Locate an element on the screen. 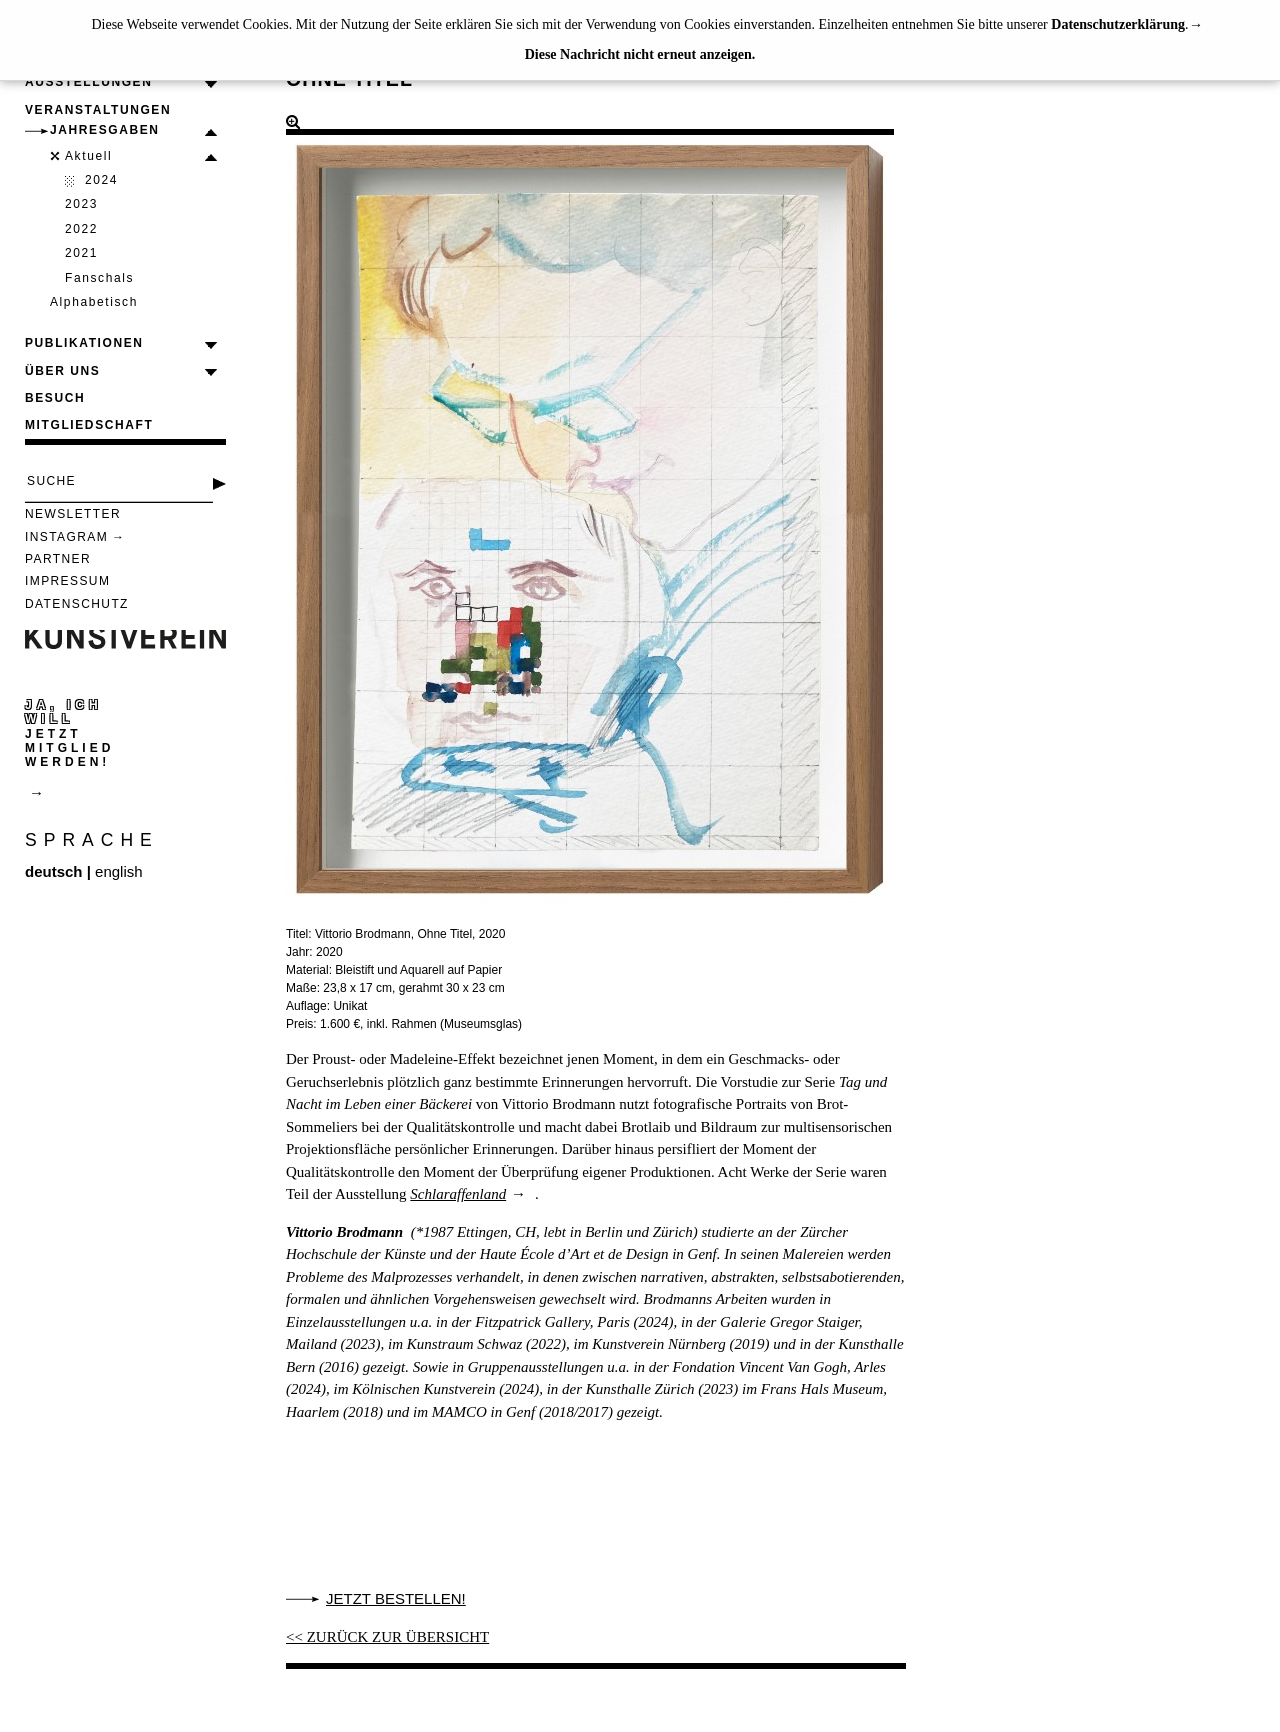 The width and height of the screenshot is (1280, 1732). Fanschals is located at coordinates (99, 278).